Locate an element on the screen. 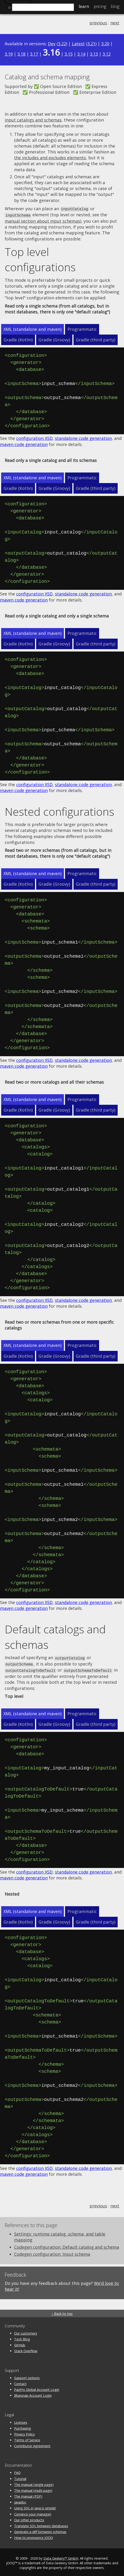 The image size is (124, 2576). Tech Blog is located at coordinates (22, 2337).